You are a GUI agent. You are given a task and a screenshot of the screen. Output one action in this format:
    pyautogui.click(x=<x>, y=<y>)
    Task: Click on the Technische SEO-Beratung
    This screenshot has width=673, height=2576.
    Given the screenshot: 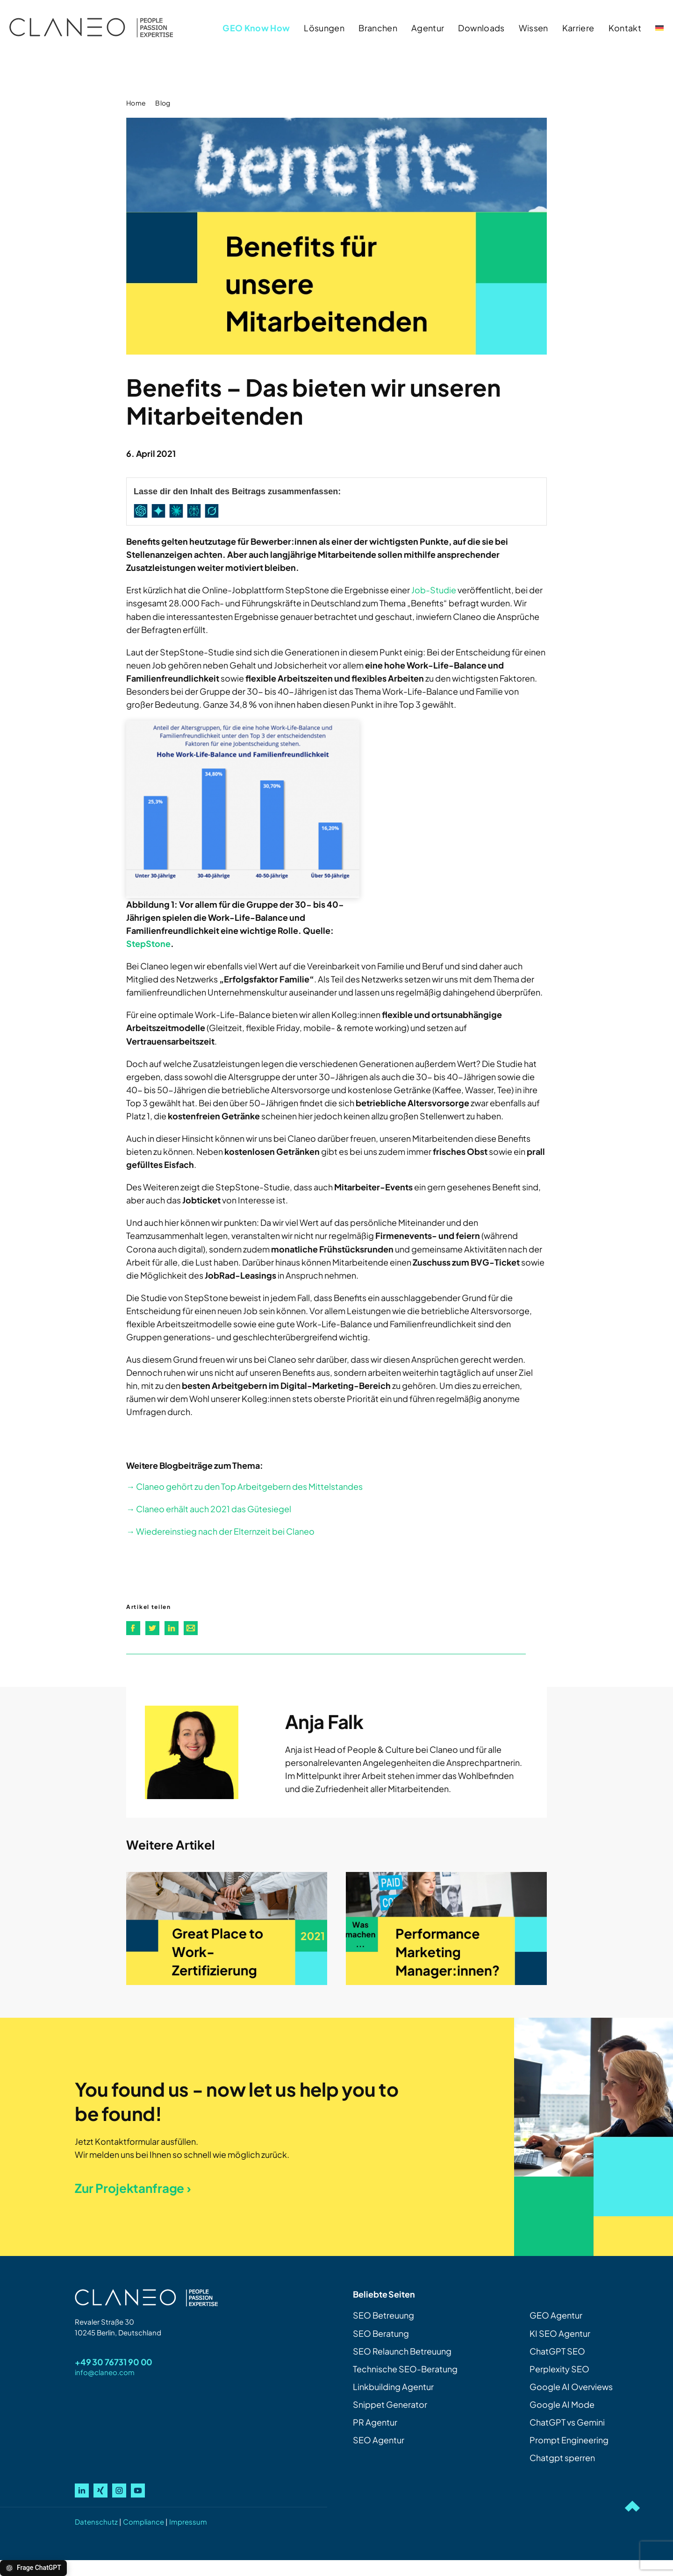 What is the action you would take?
    pyautogui.click(x=405, y=2368)
    